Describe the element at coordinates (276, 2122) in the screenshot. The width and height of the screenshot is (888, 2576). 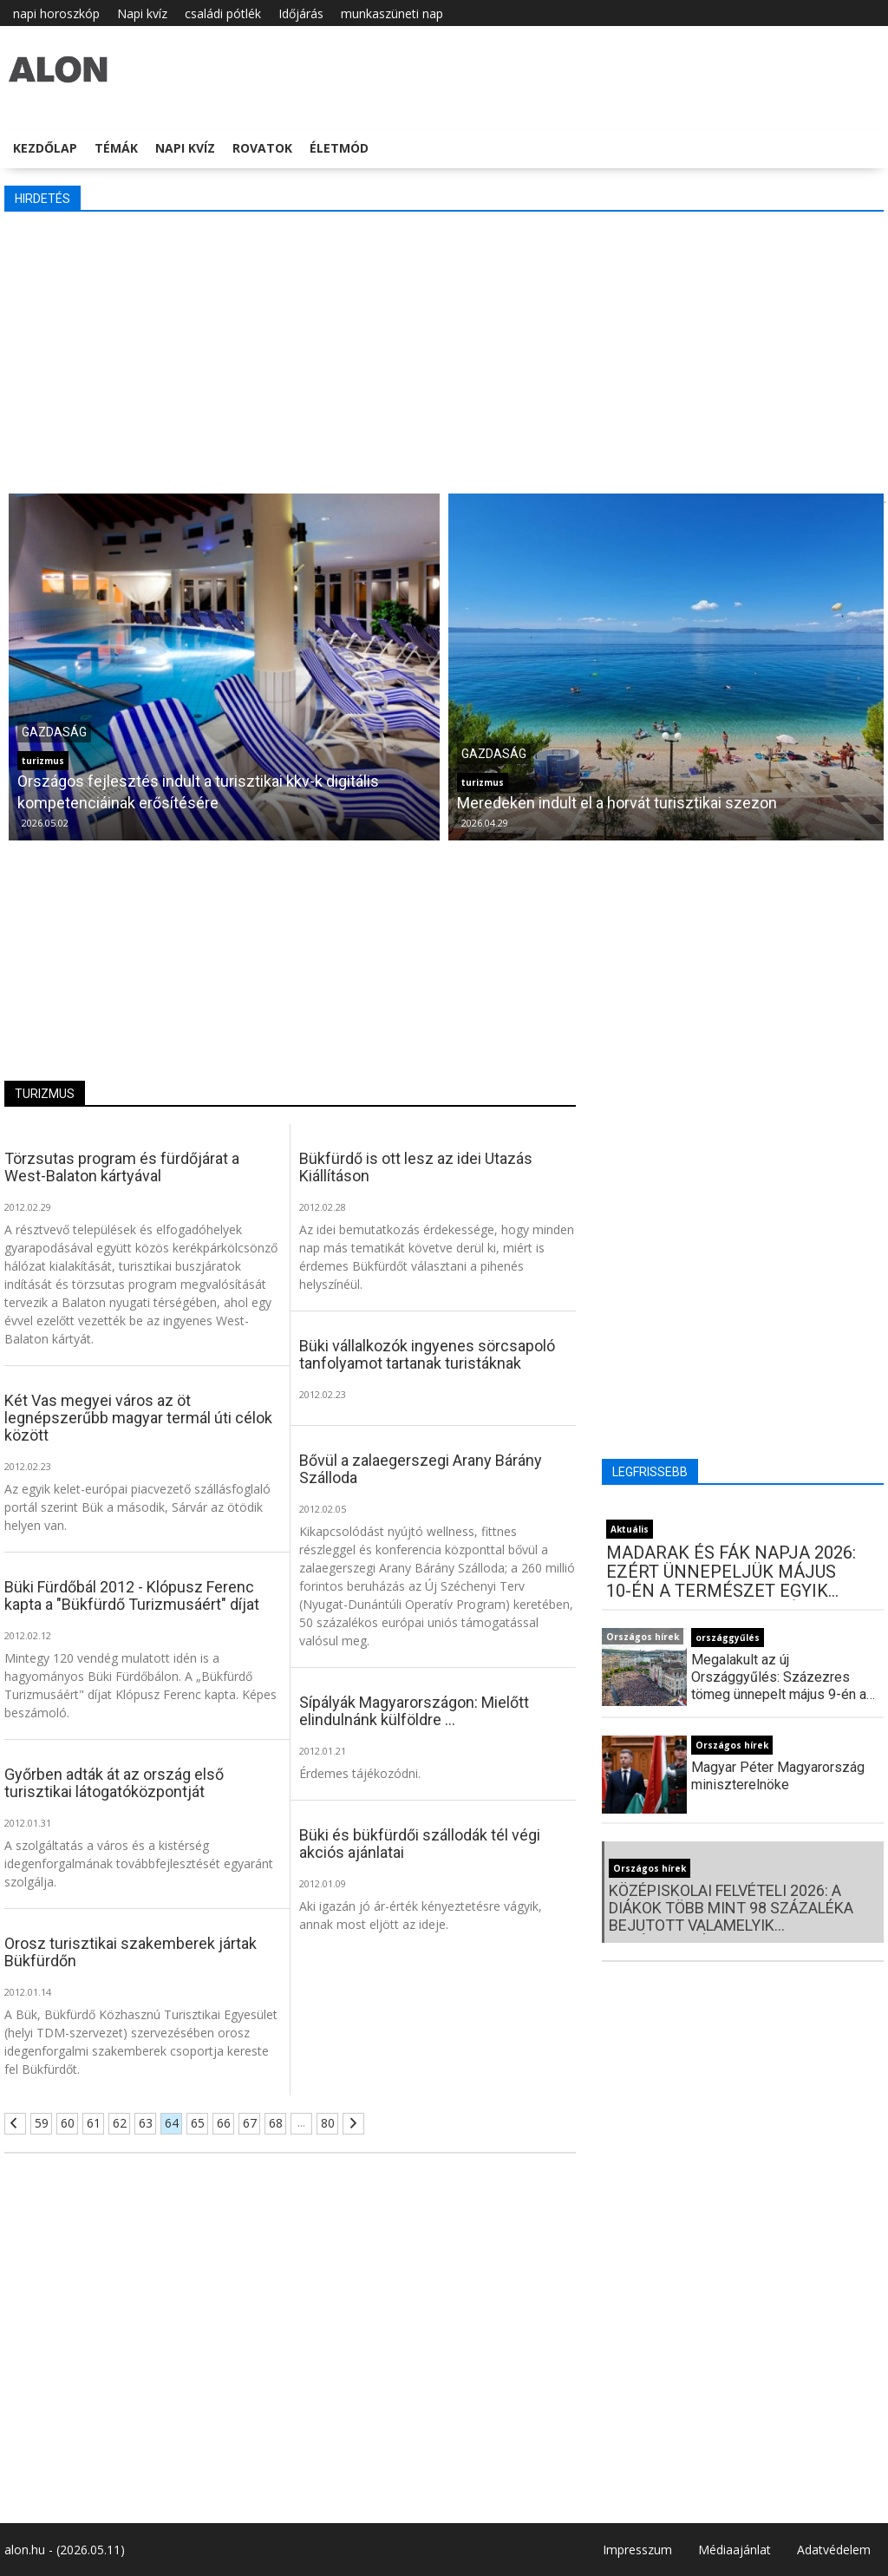
I see `68` at that location.